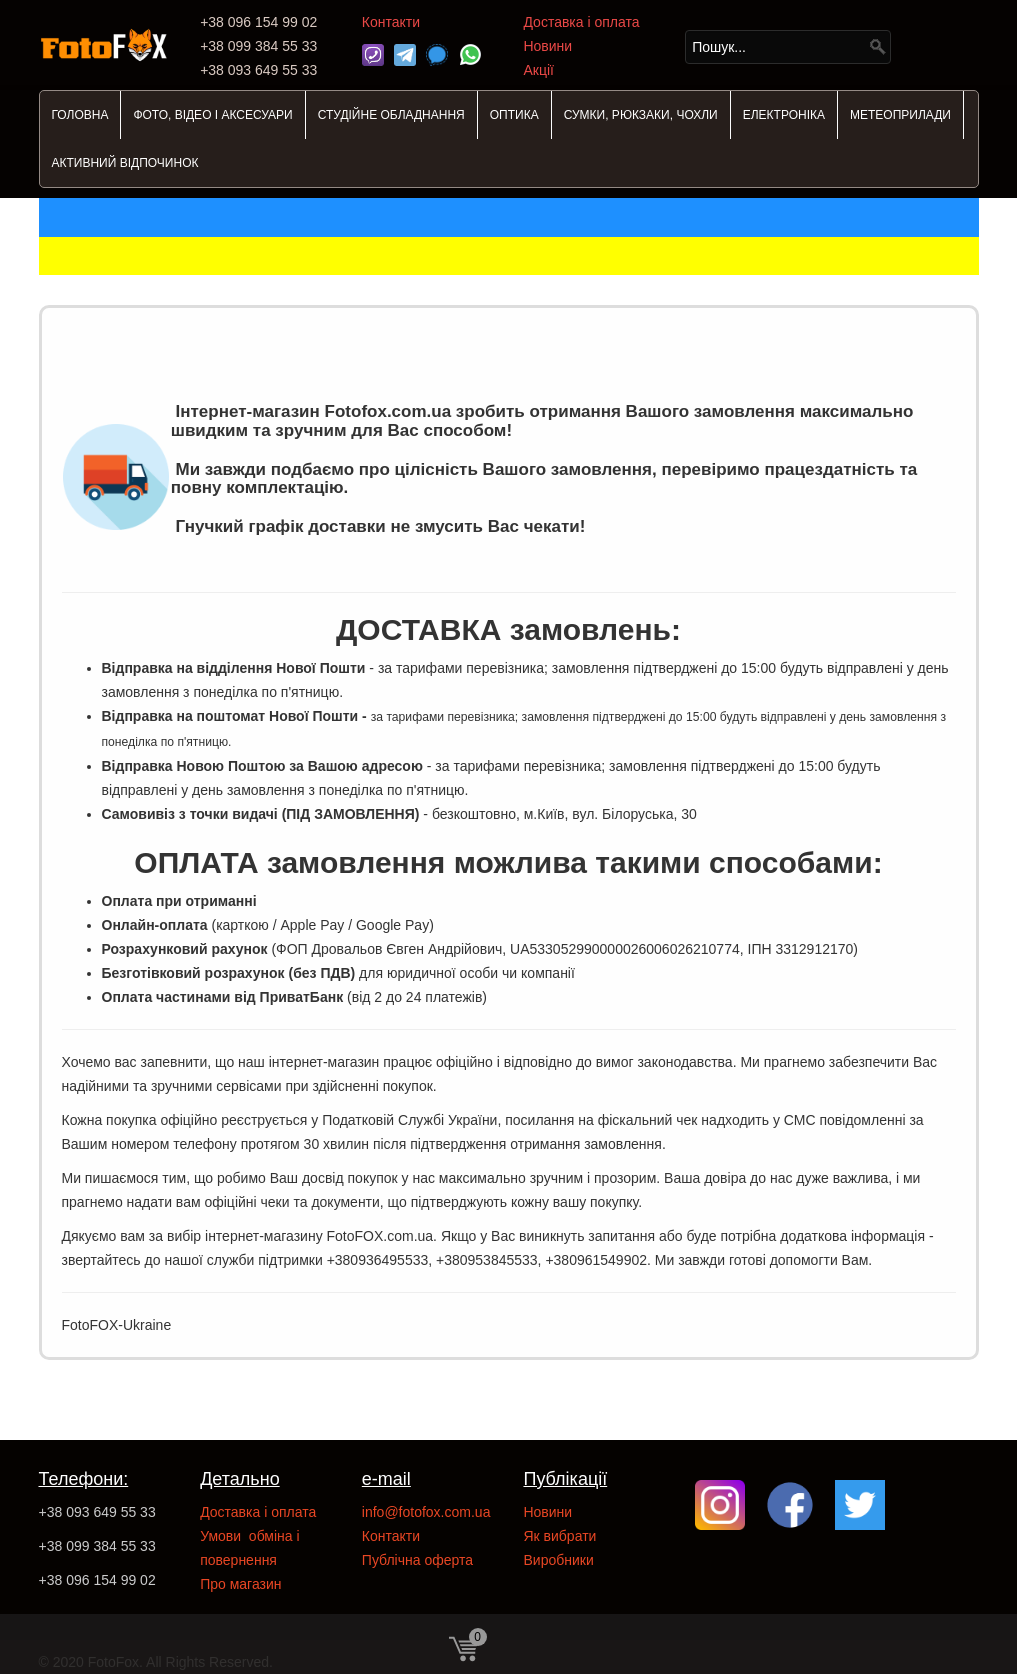  What do you see at coordinates (240, 1584) in the screenshot?
I see `Про магазин` at bounding box center [240, 1584].